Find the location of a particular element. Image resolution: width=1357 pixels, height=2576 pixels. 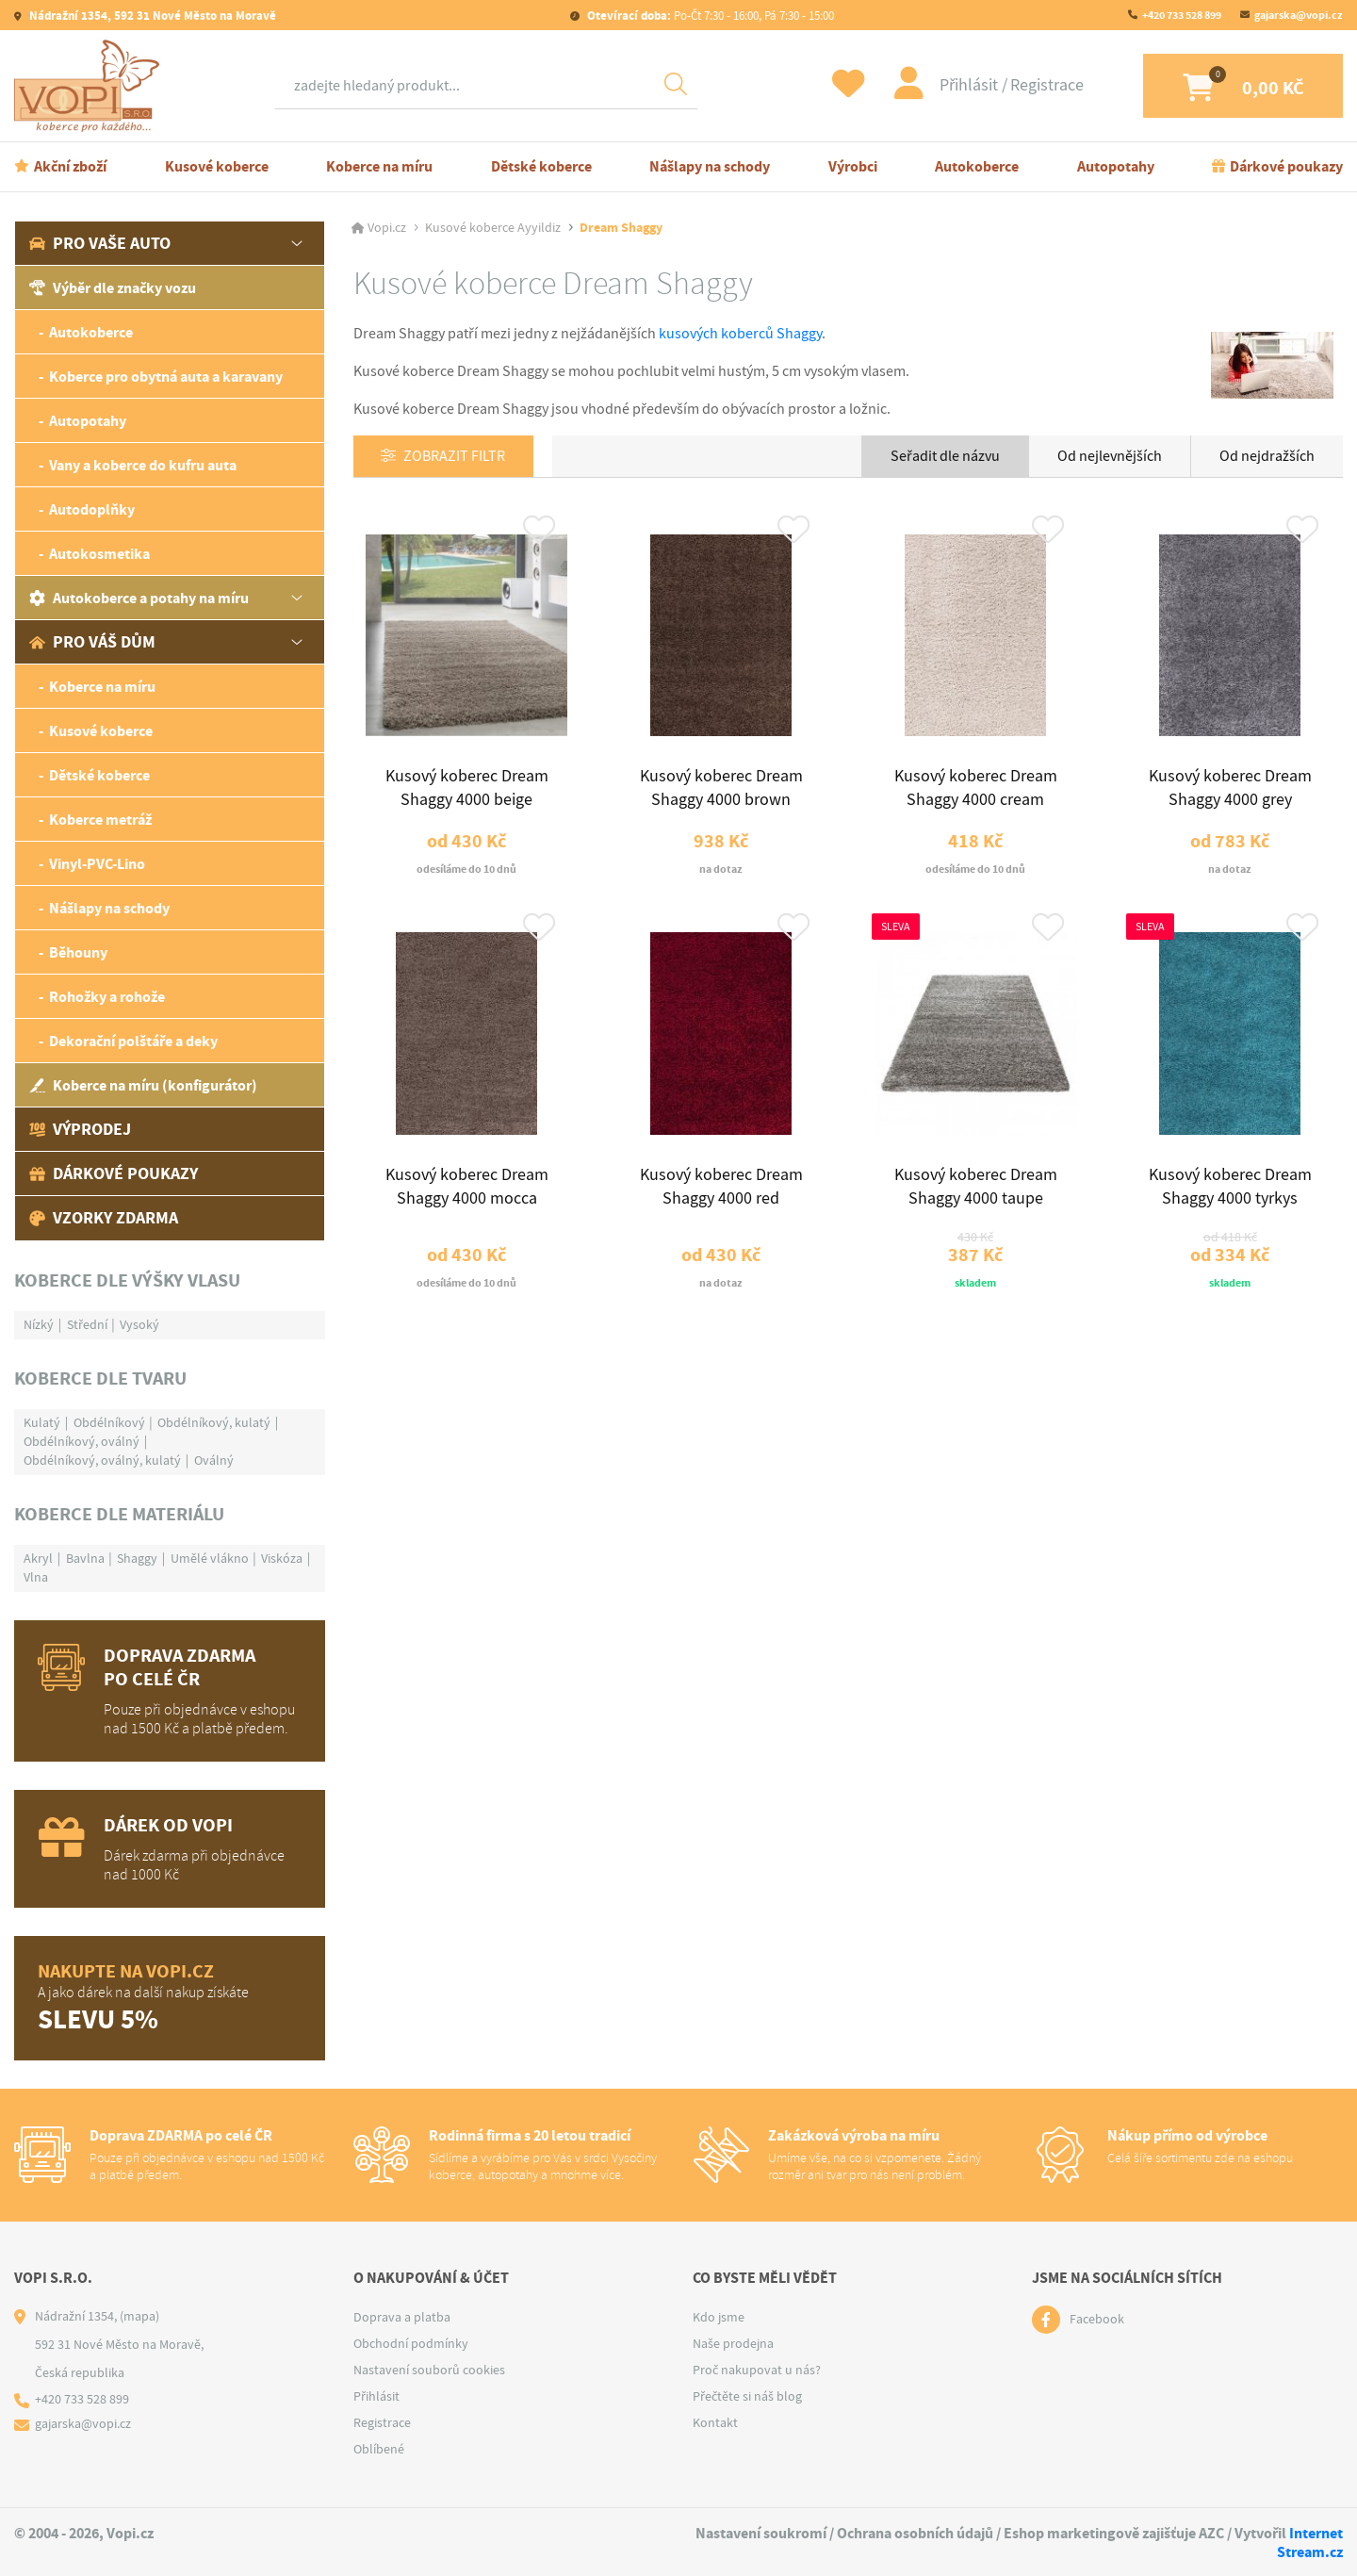

Pro váš dům is located at coordinates (92, 642).